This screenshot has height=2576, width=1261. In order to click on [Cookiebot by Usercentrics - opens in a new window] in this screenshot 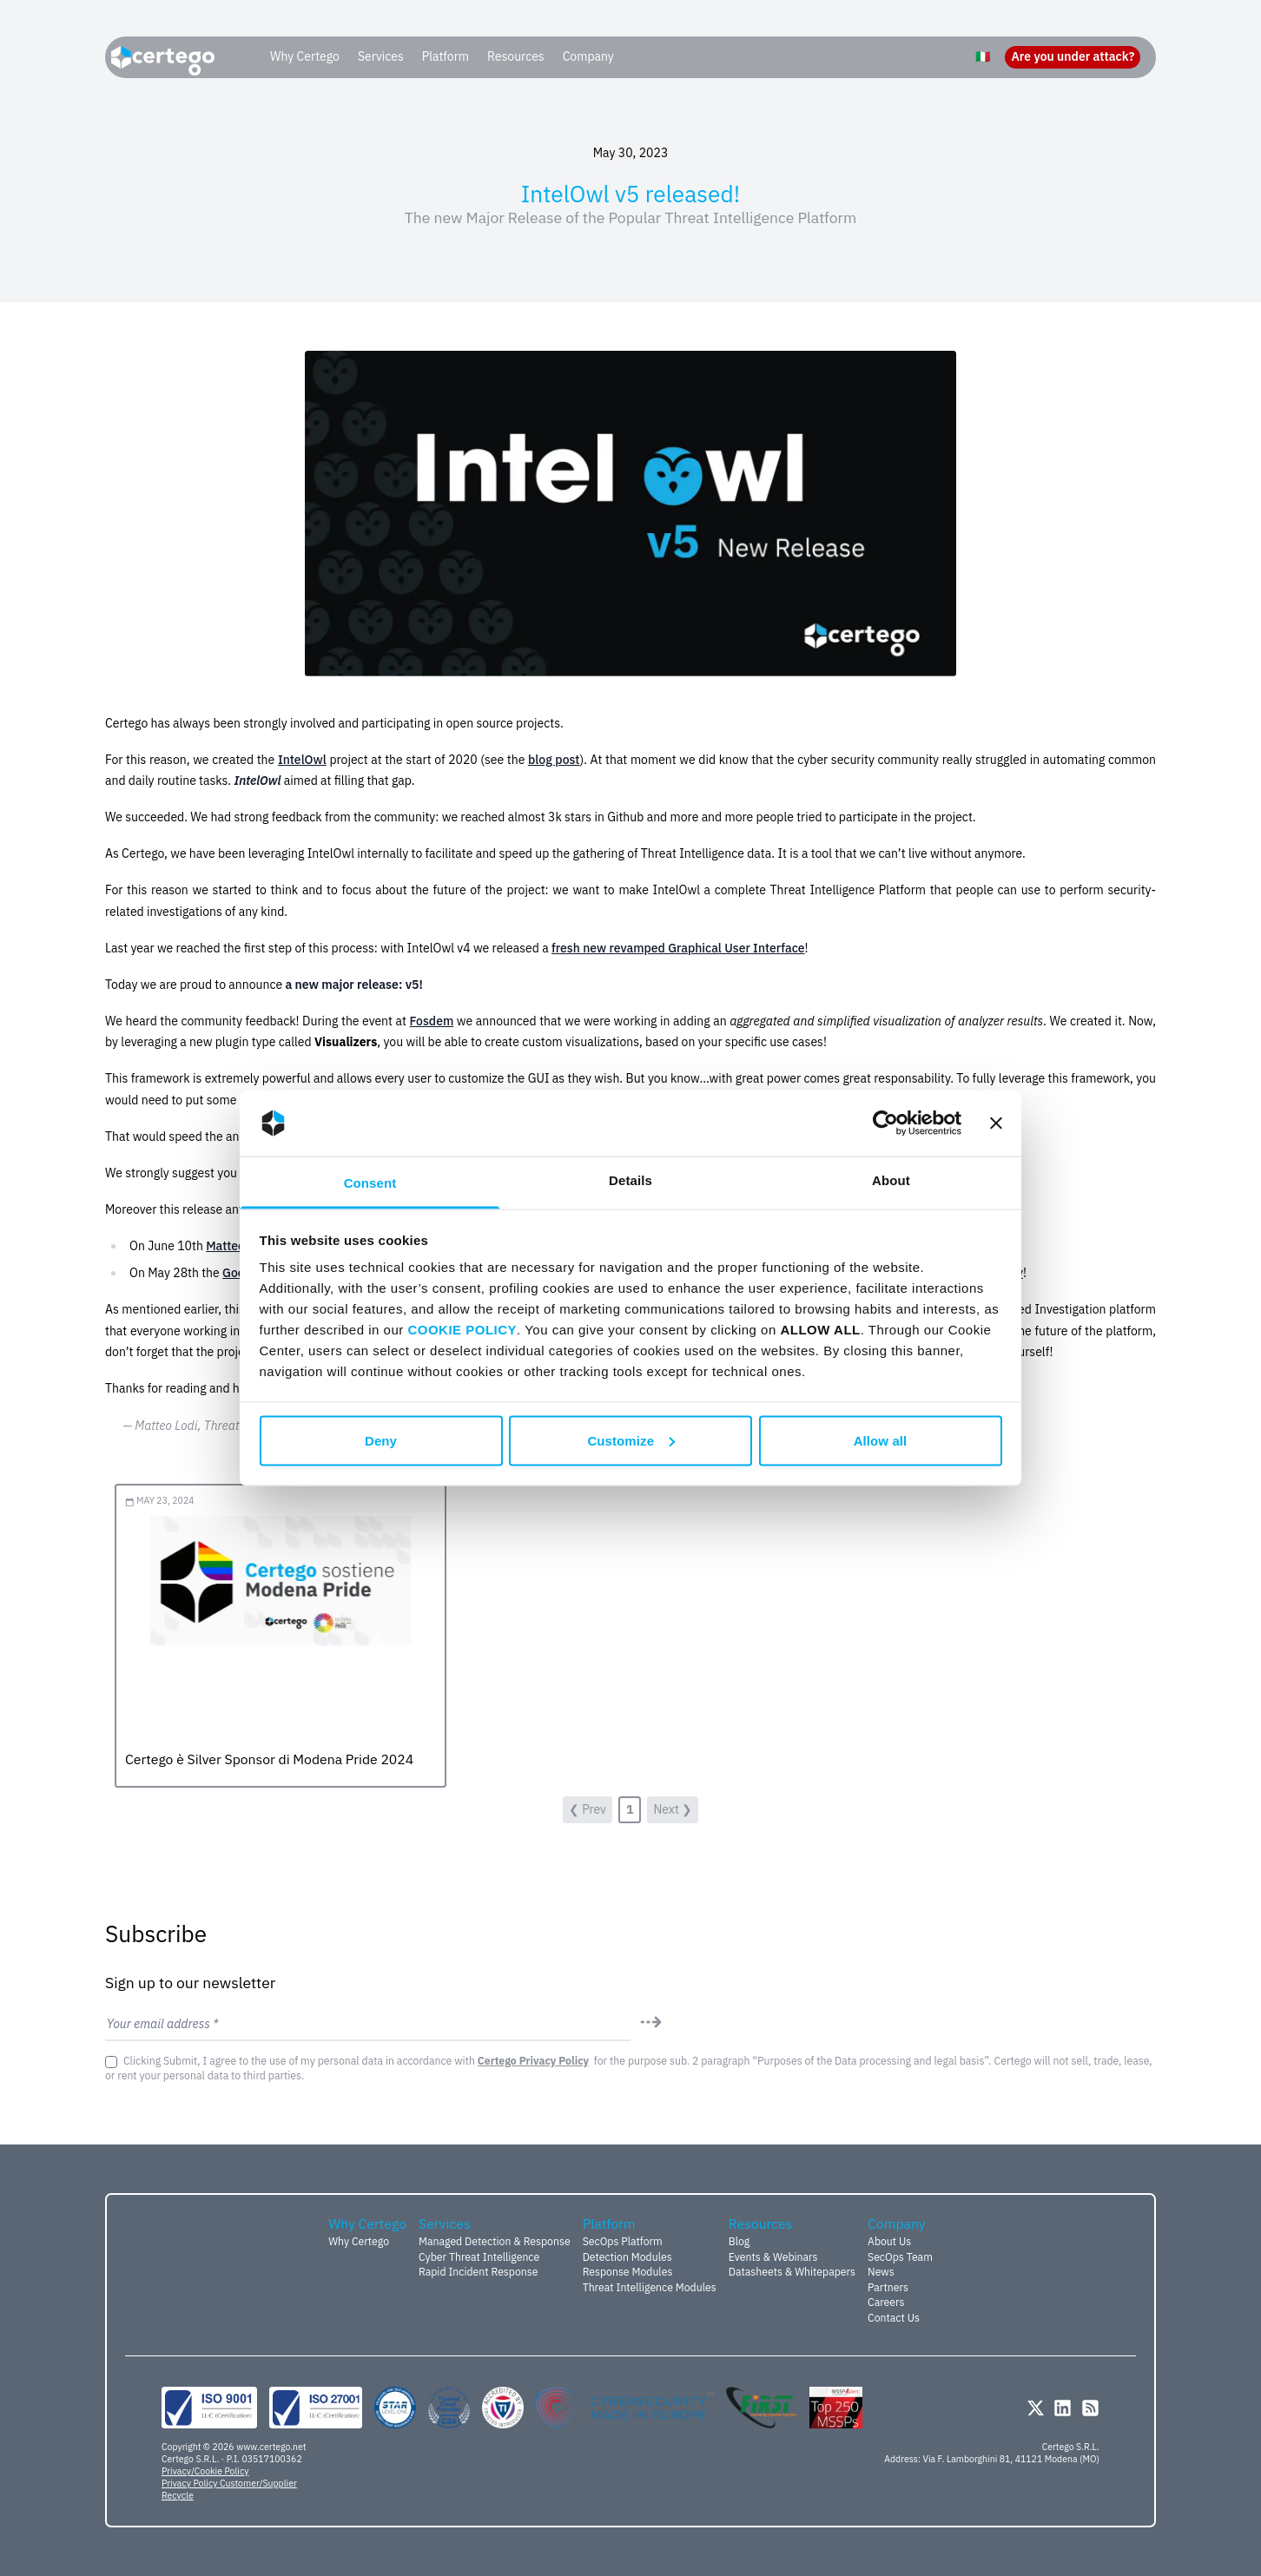, I will do `click(885, 1123)`.